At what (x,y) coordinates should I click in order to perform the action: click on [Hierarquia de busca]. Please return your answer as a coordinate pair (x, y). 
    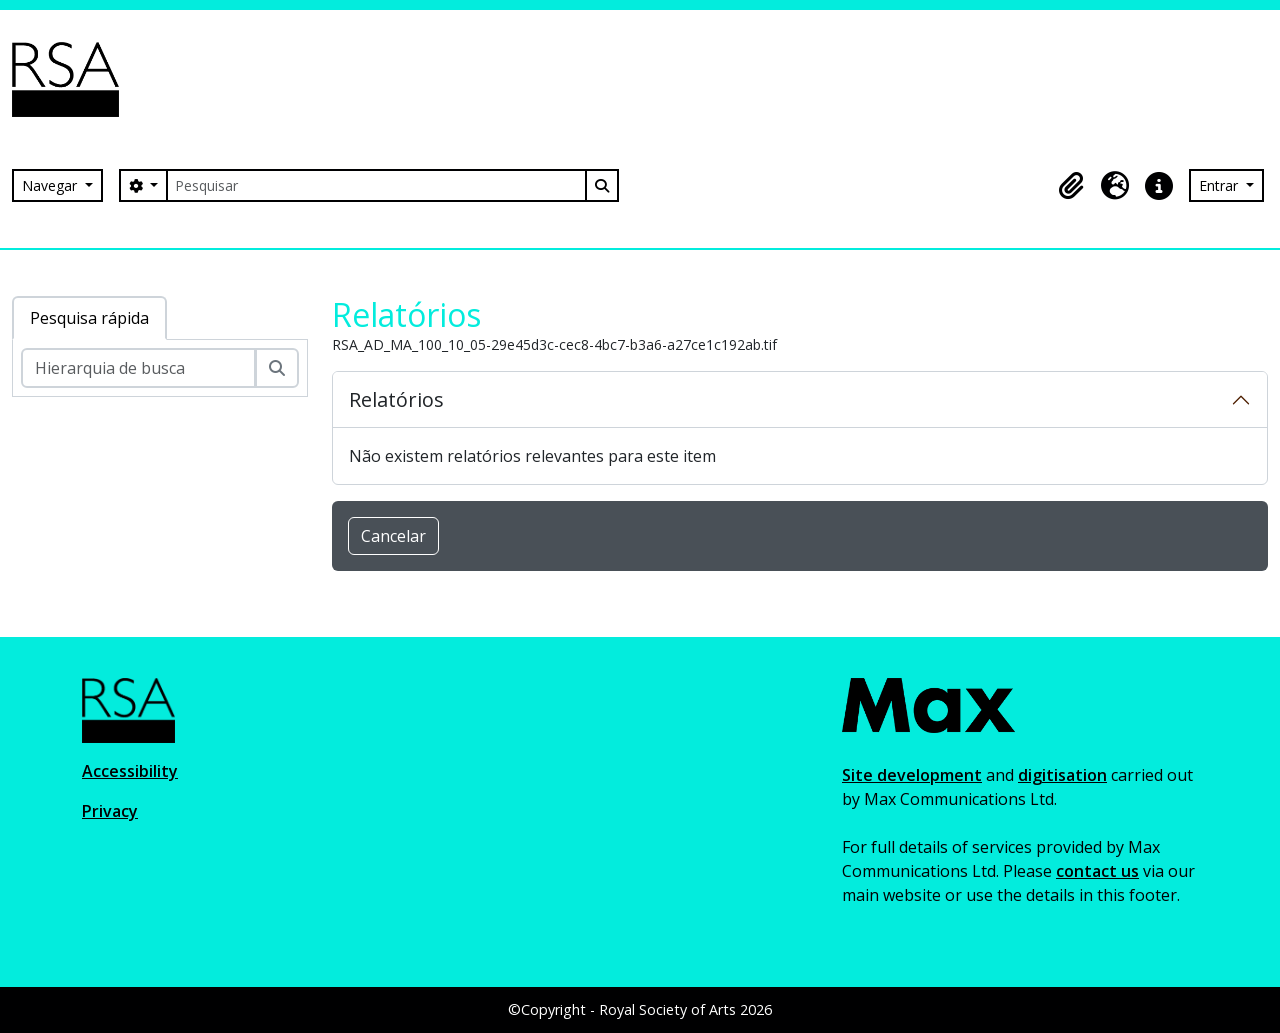
    Looking at the image, I should click on (138, 368).